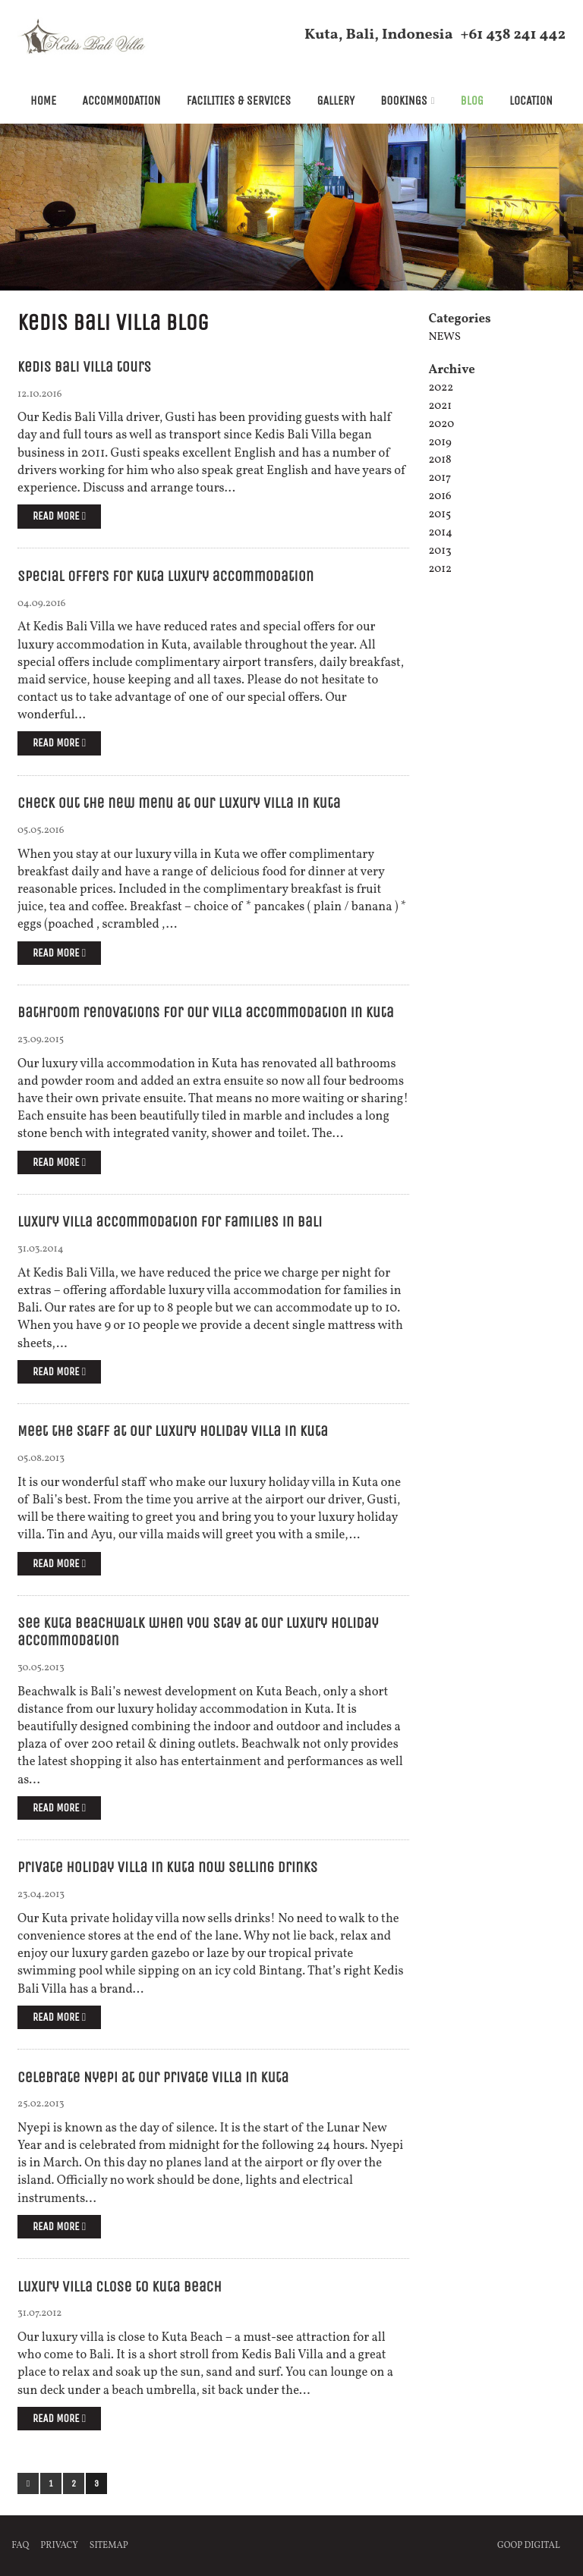 Image resolution: width=583 pixels, height=2576 pixels. Describe the element at coordinates (167, 1867) in the screenshot. I see `Private holiday villa in Kuta now selling drinks` at that location.